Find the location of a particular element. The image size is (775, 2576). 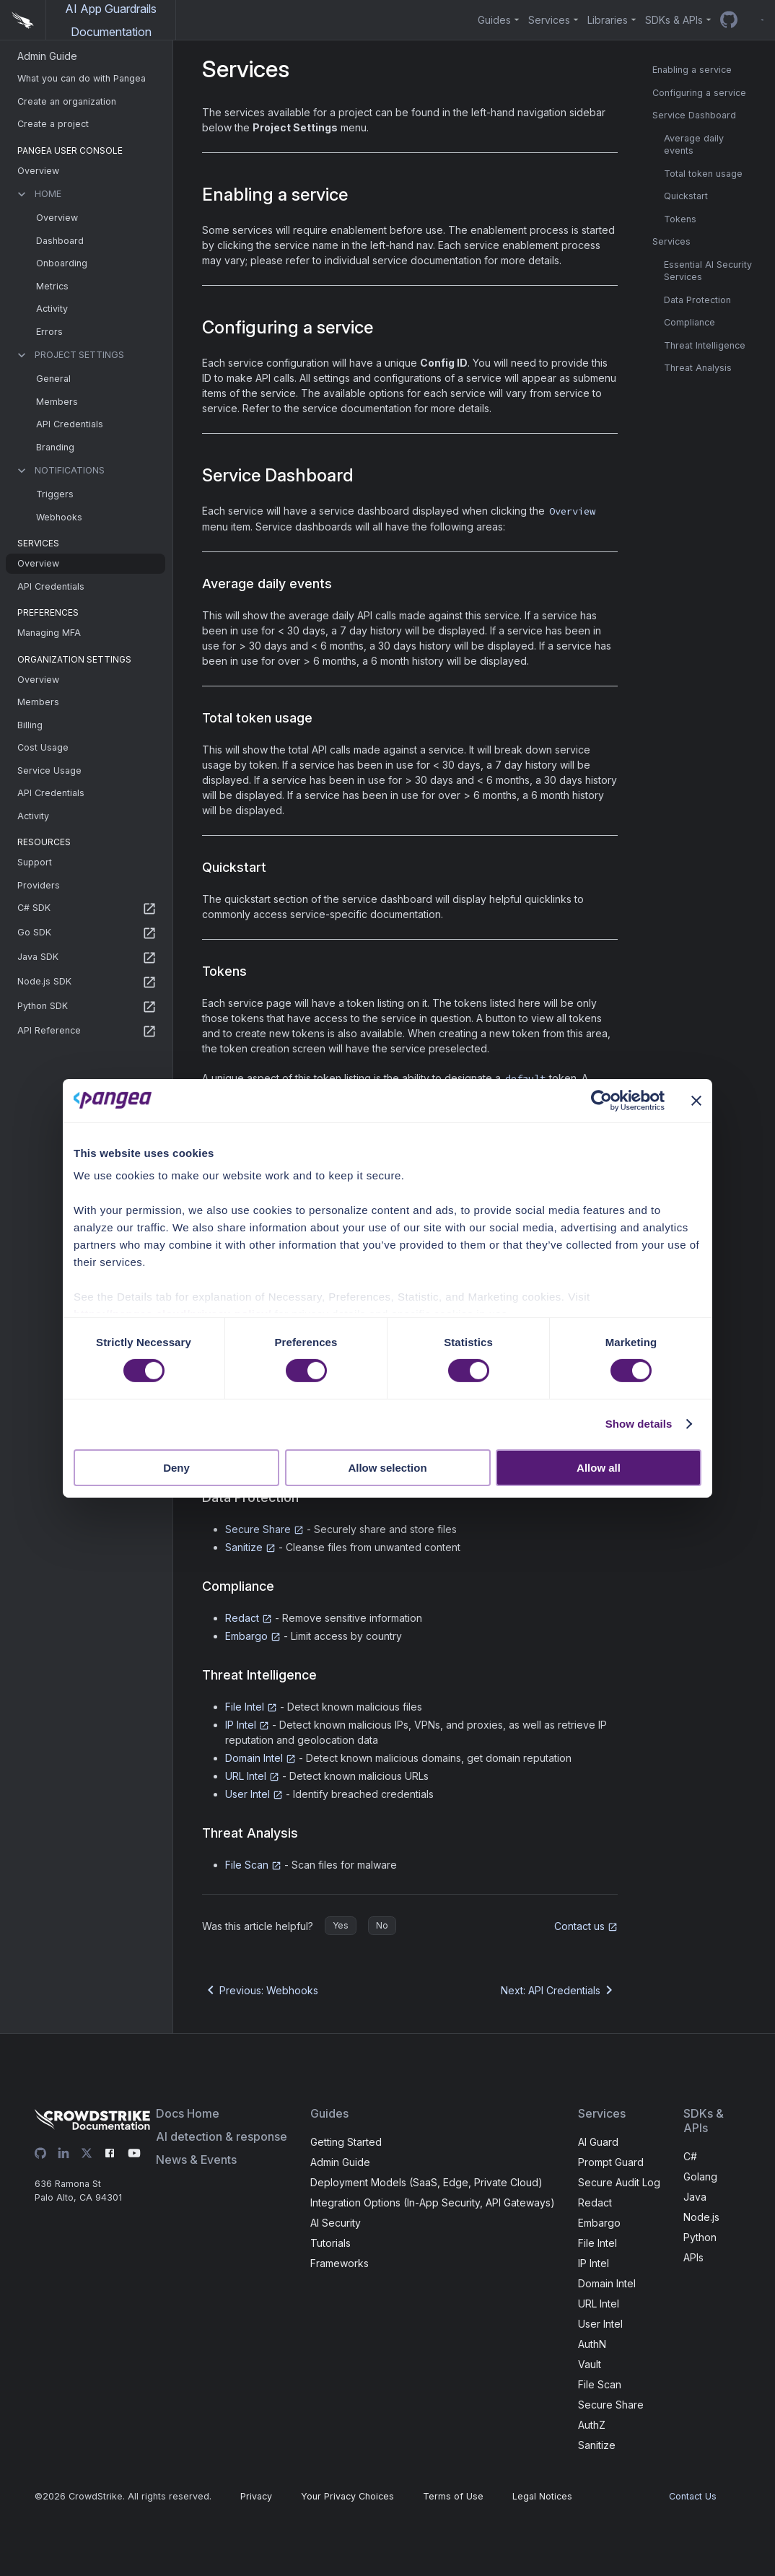

SDKs & APIs [button] is located at coordinates (674, 20).